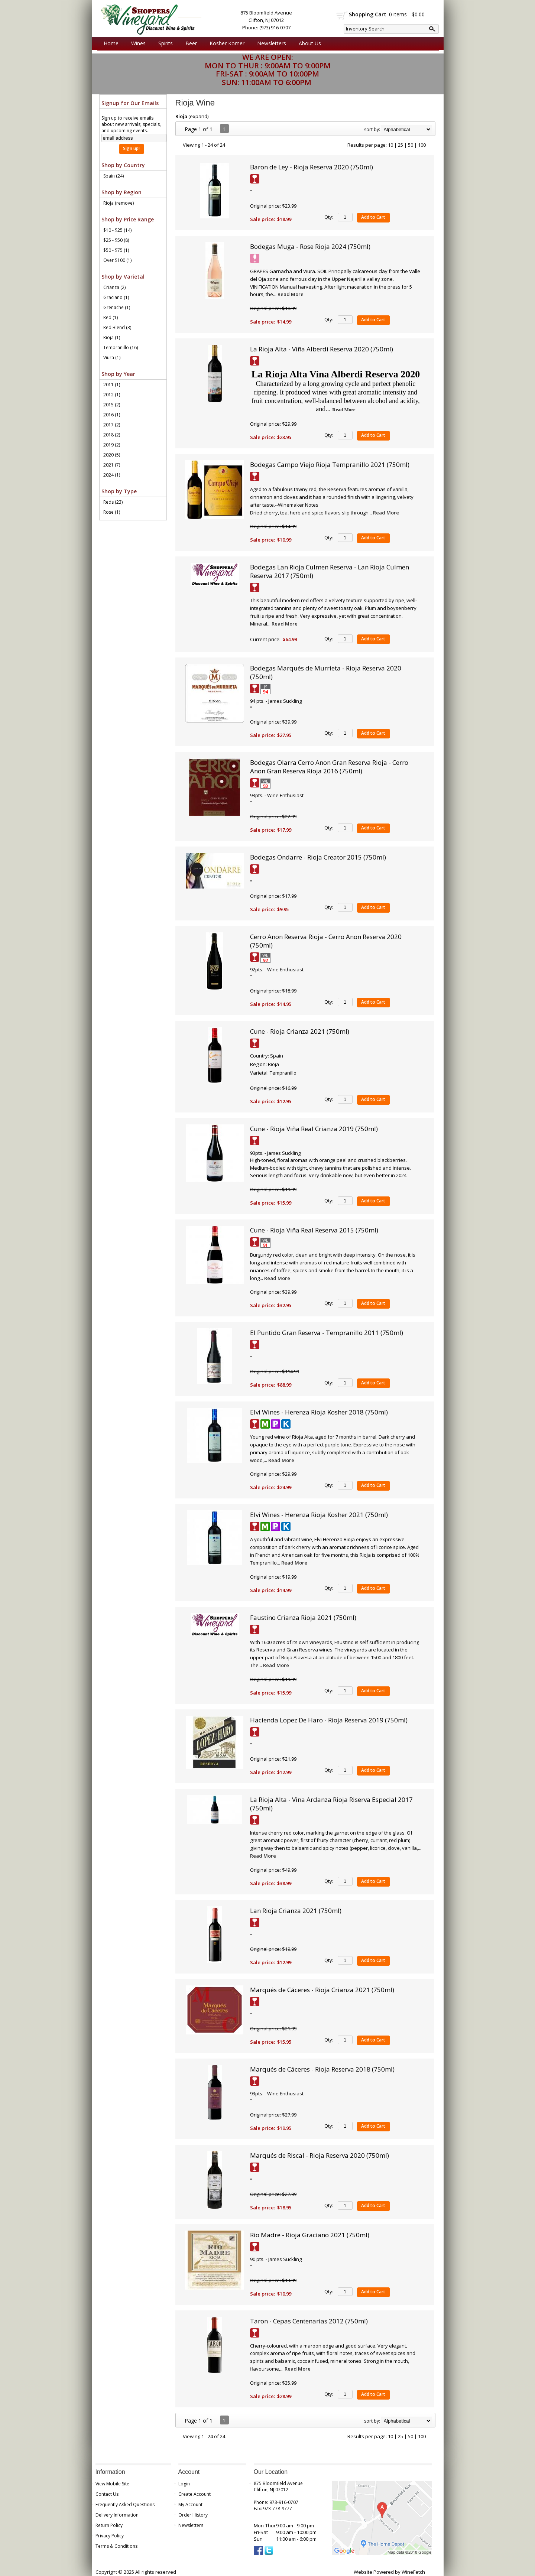 The height and width of the screenshot is (2576, 535). Describe the element at coordinates (326, 1332) in the screenshot. I see `El Puntido Gran Reserva - Tempranillo 2011` at that location.